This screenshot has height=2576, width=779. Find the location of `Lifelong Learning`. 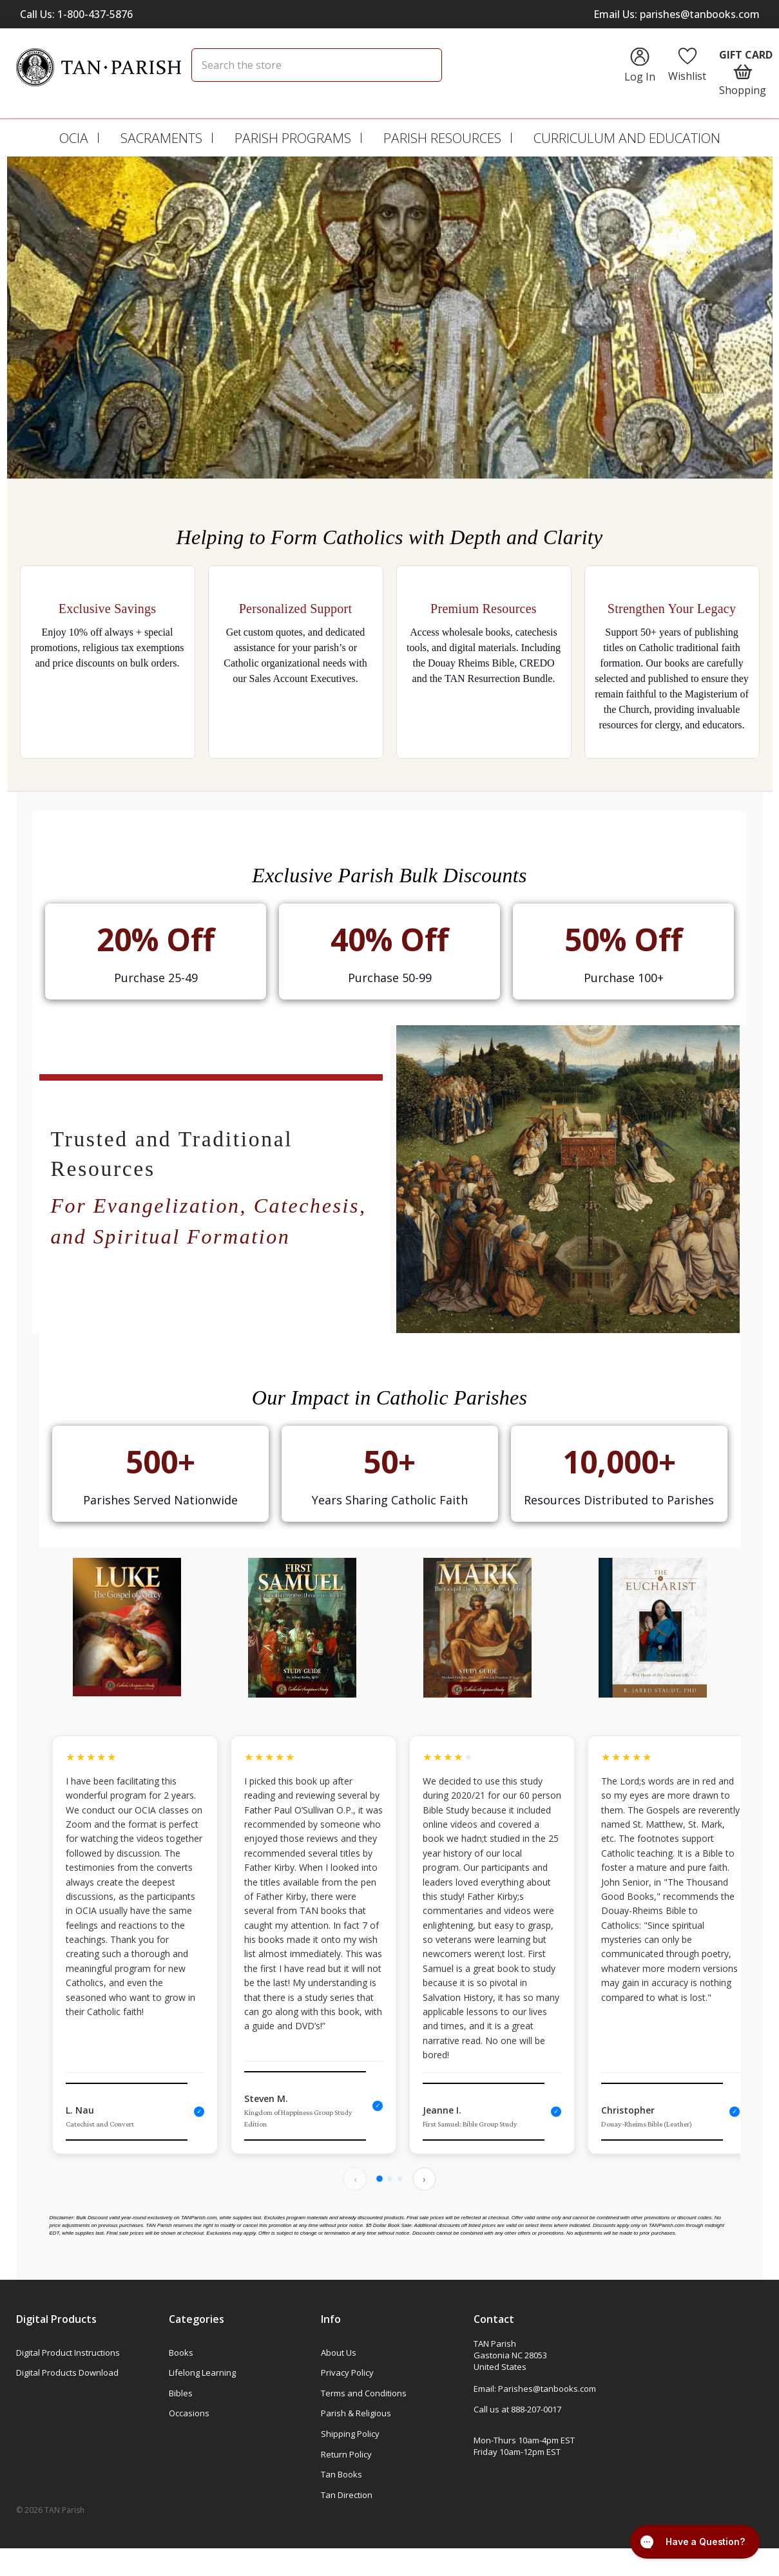

Lifelong Learning is located at coordinates (202, 2374).